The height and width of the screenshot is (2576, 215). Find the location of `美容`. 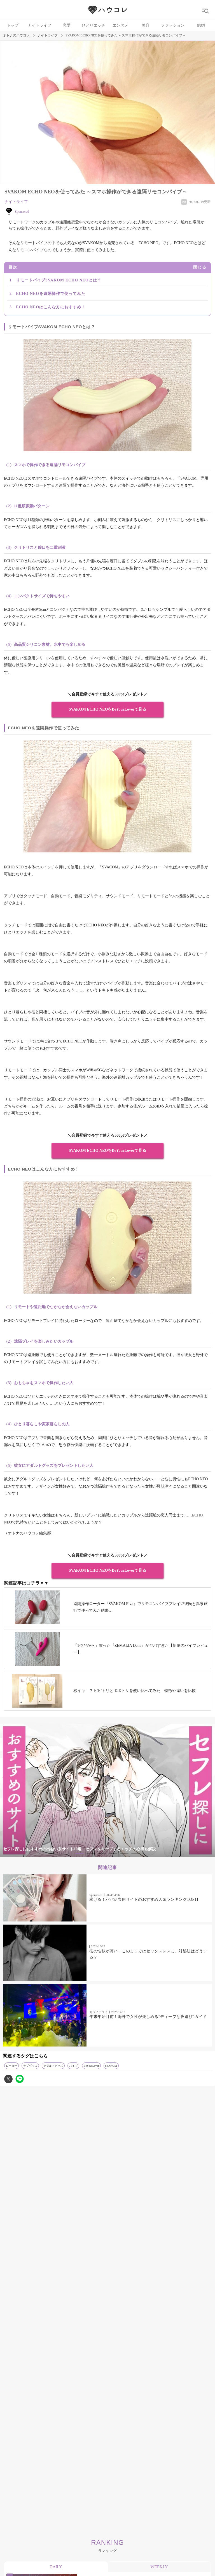

美容 is located at coordinates (145, 25).